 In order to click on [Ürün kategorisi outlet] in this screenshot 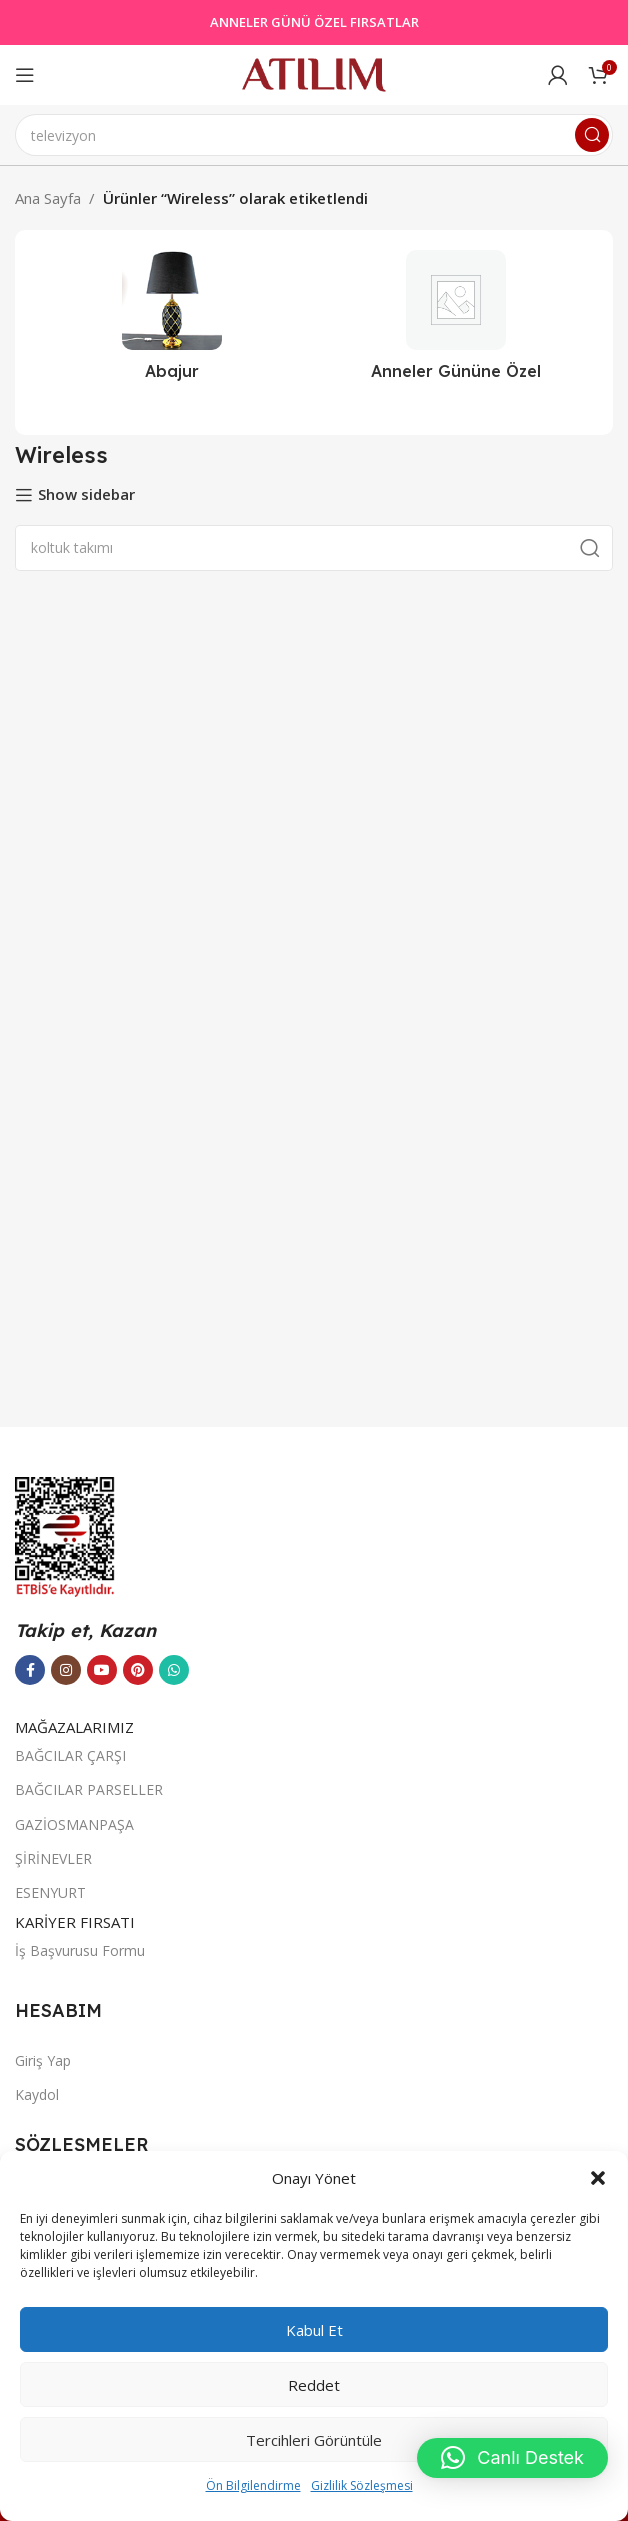, I will do `click(456, 321)`.